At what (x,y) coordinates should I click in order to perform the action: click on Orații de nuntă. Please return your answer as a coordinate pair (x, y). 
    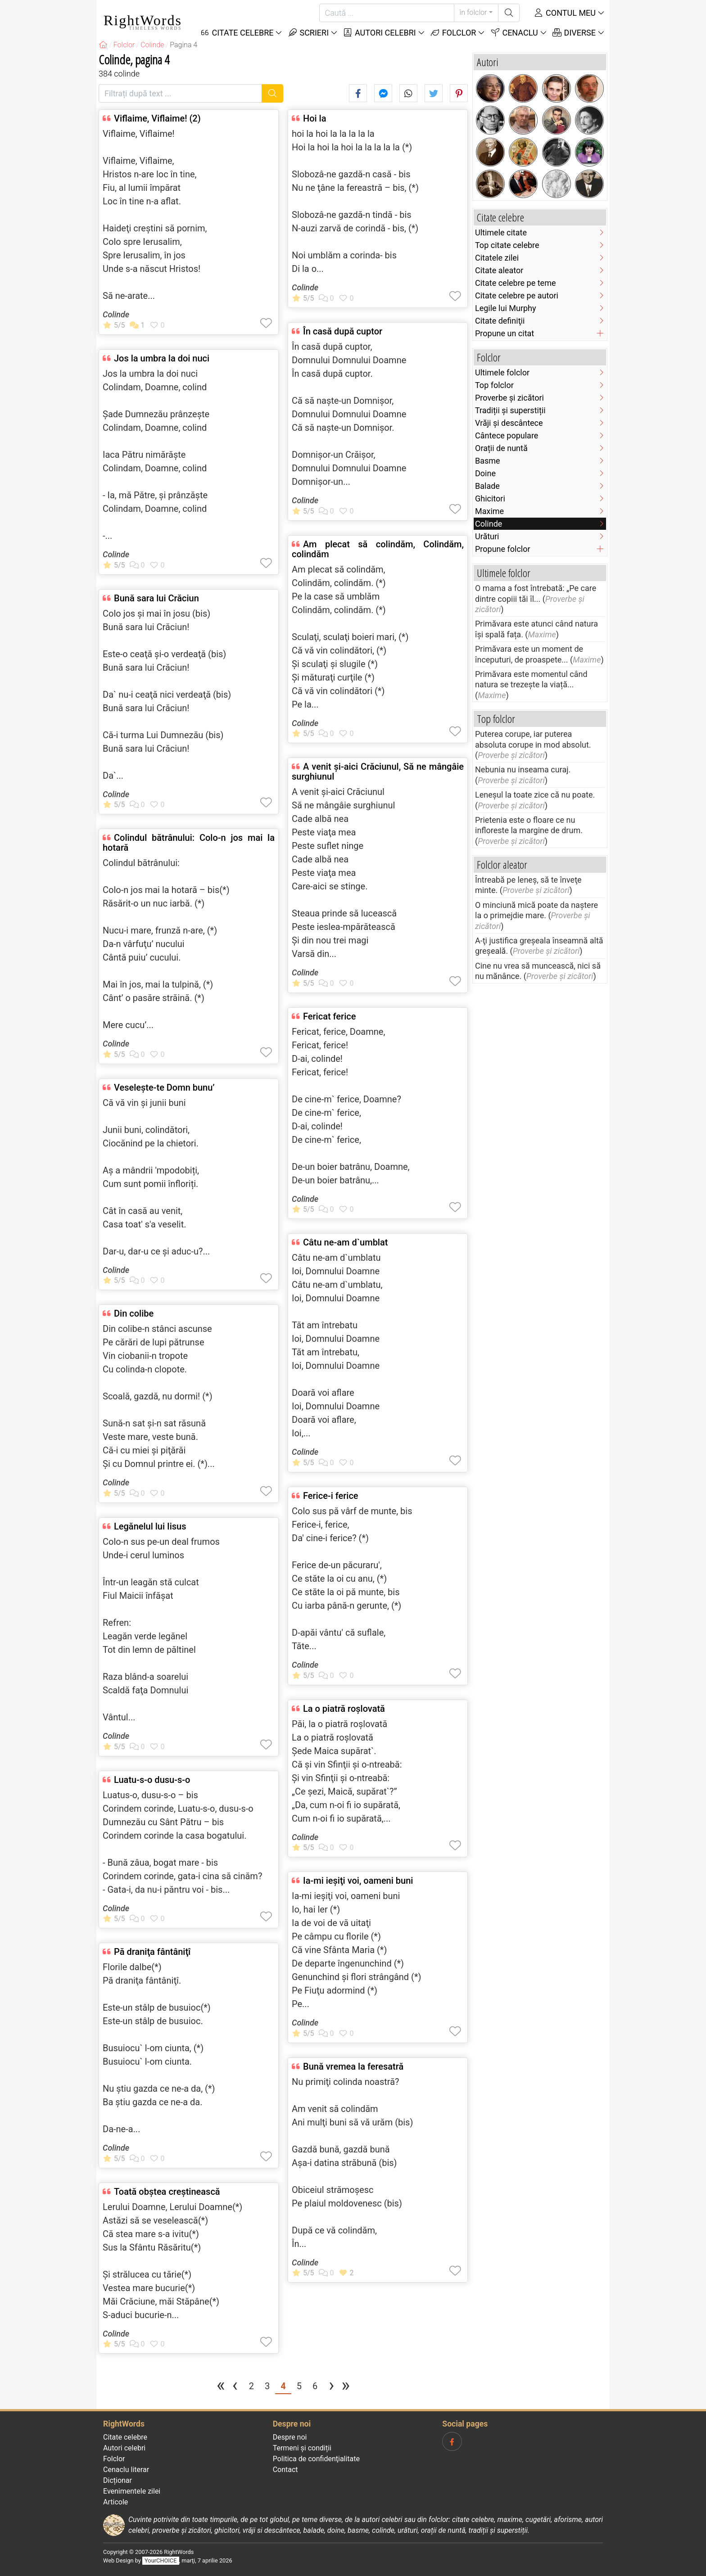
    Looking at the image, I should click on (501, 448).